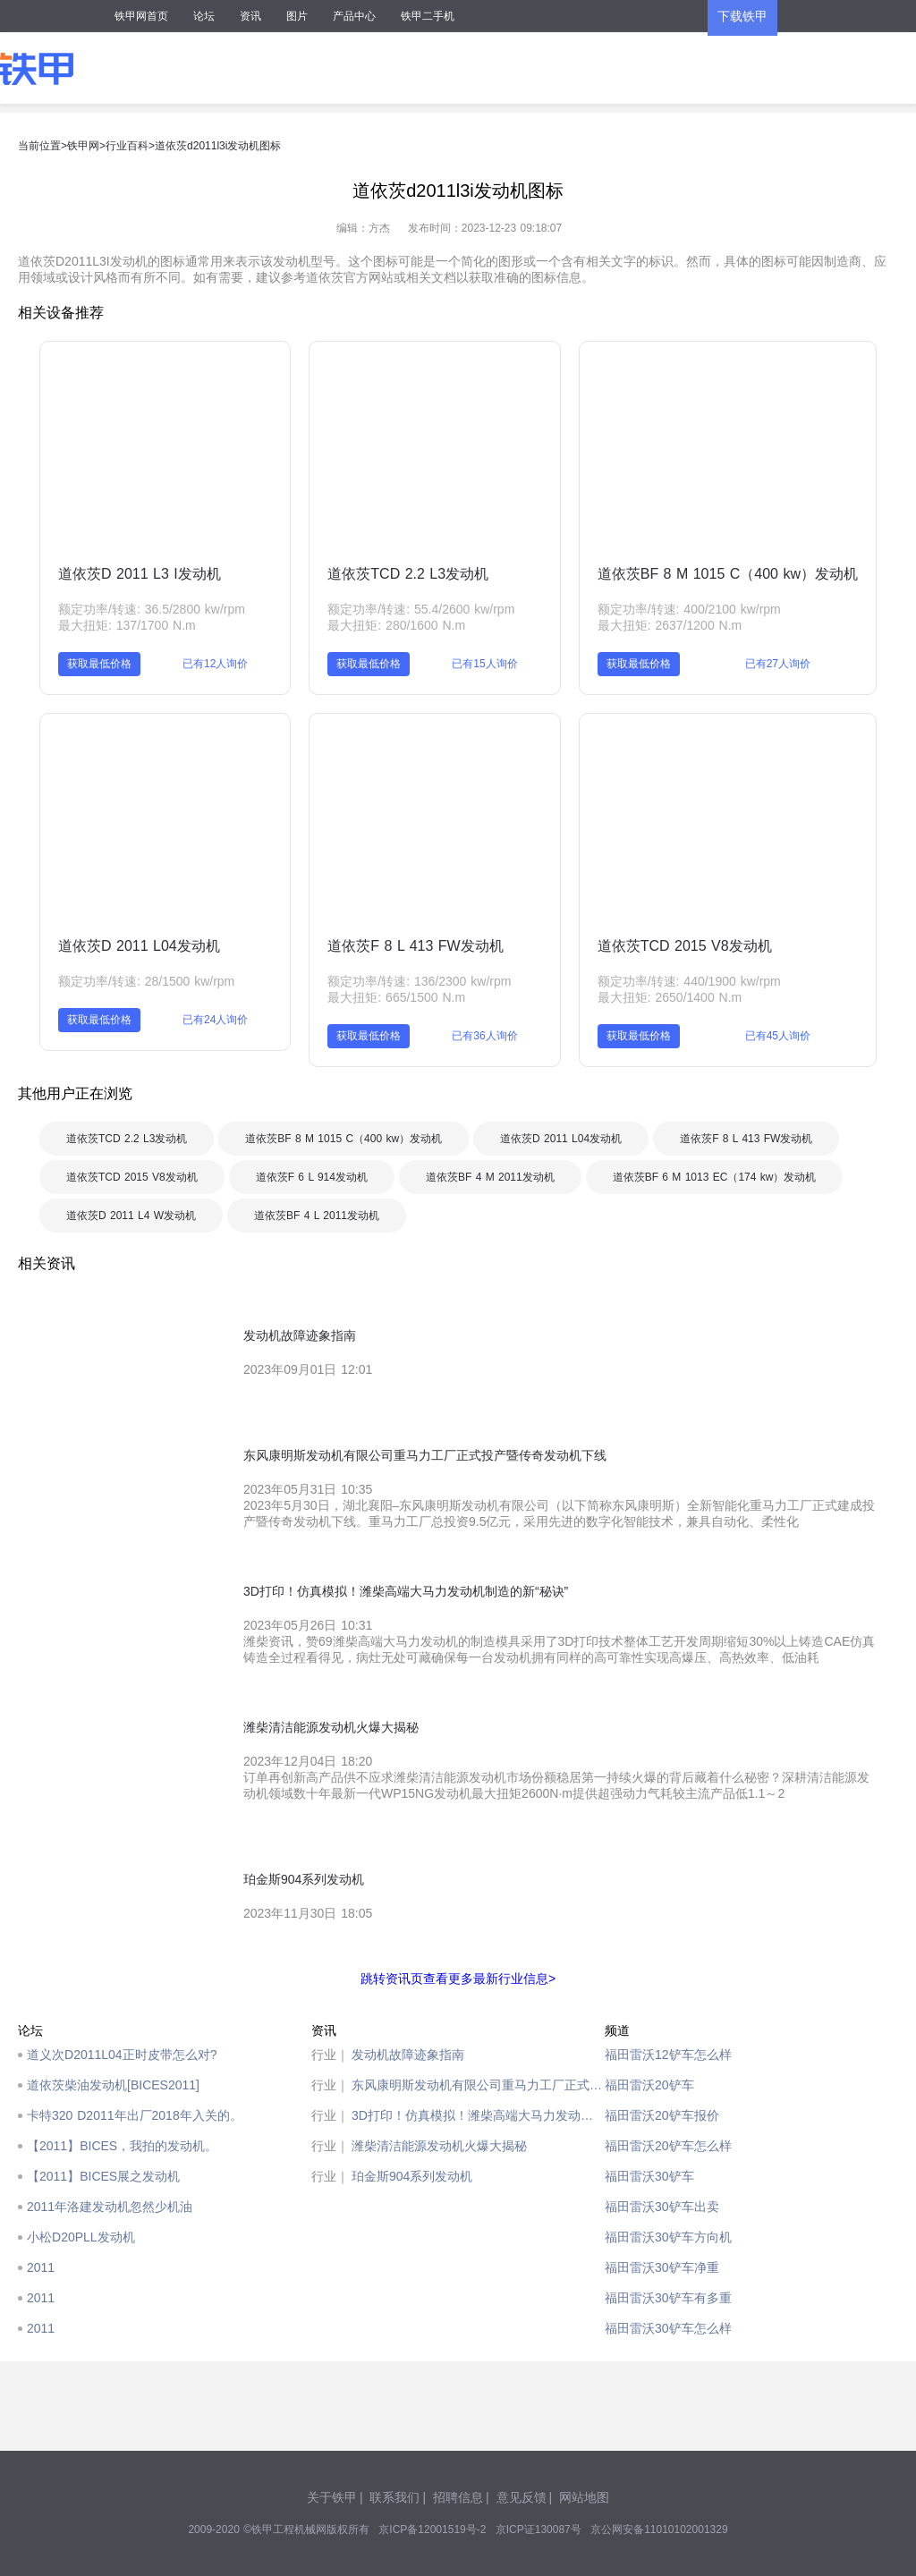  Describe the element at coordinates (685, 945) in the screenshot. I see `道依茨TCD 2015 V8发动机` at that location.